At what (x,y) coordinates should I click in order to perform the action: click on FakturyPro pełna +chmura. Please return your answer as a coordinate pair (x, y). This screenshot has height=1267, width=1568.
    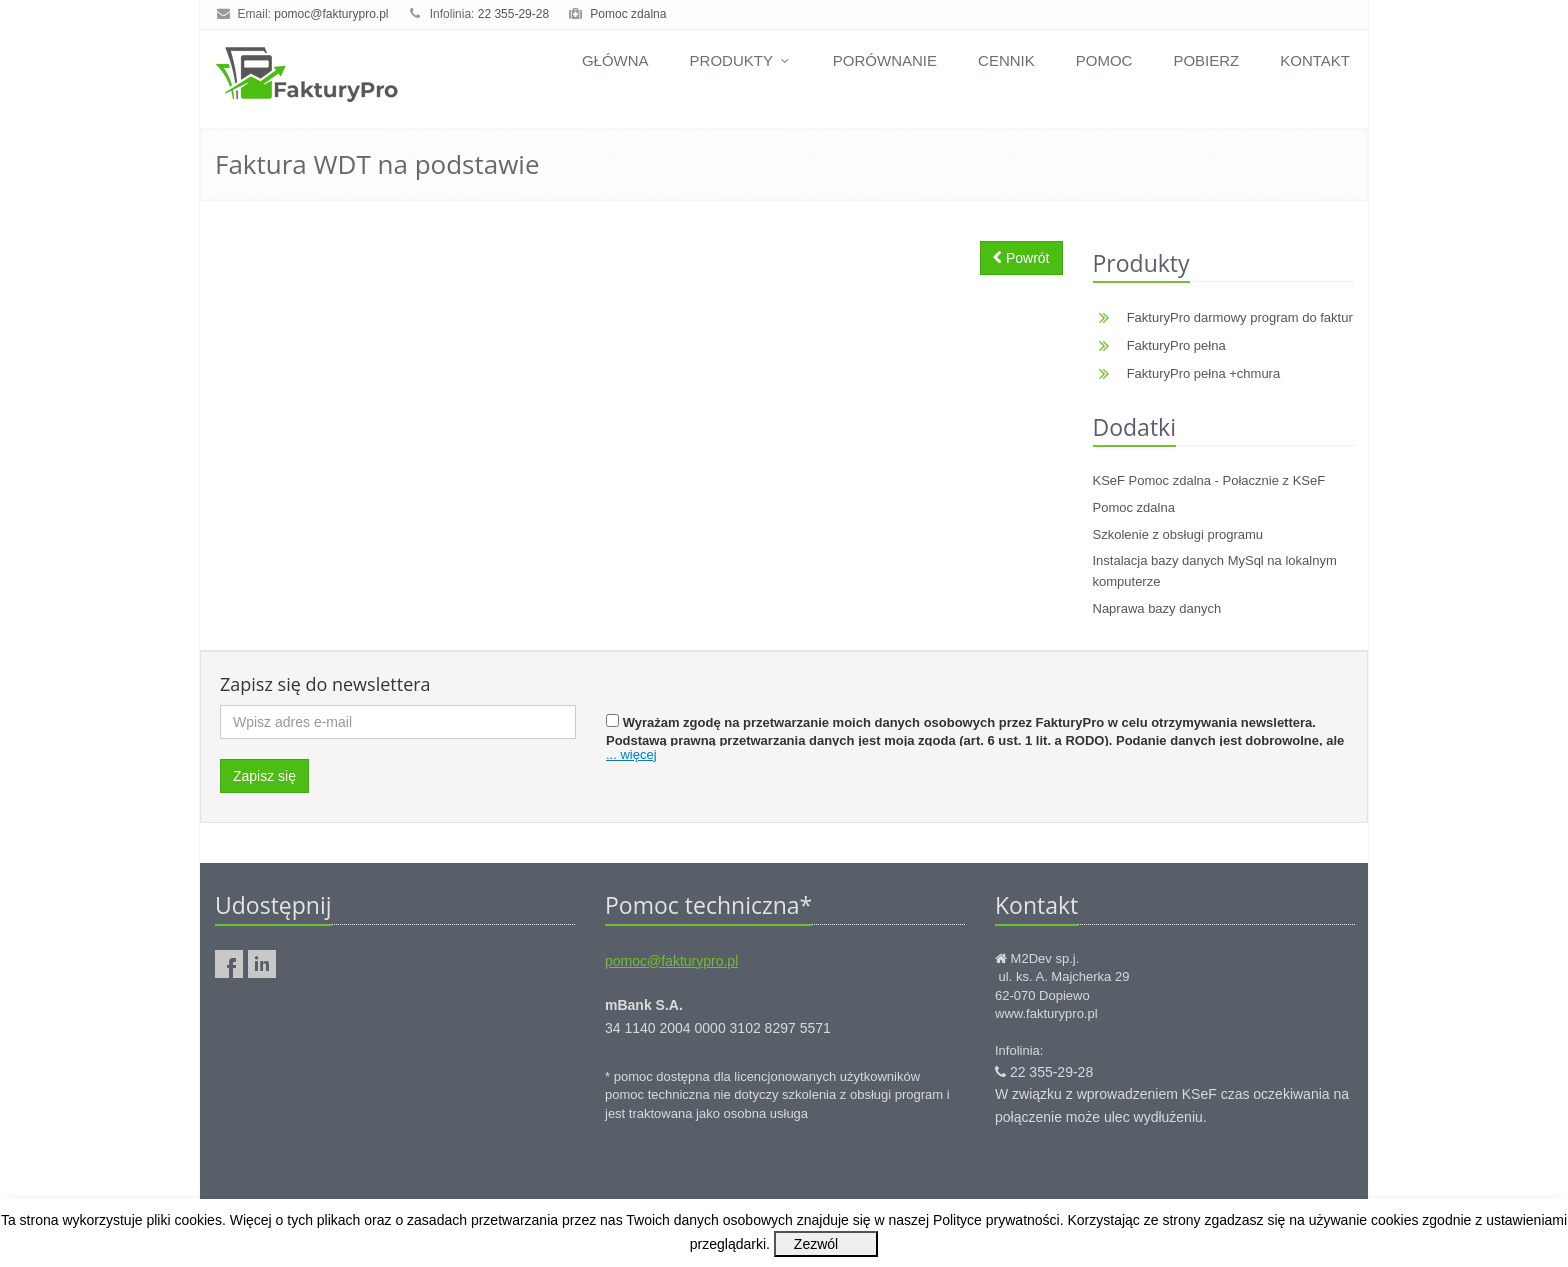
    Looking at the image, I should click on (1204, 373).